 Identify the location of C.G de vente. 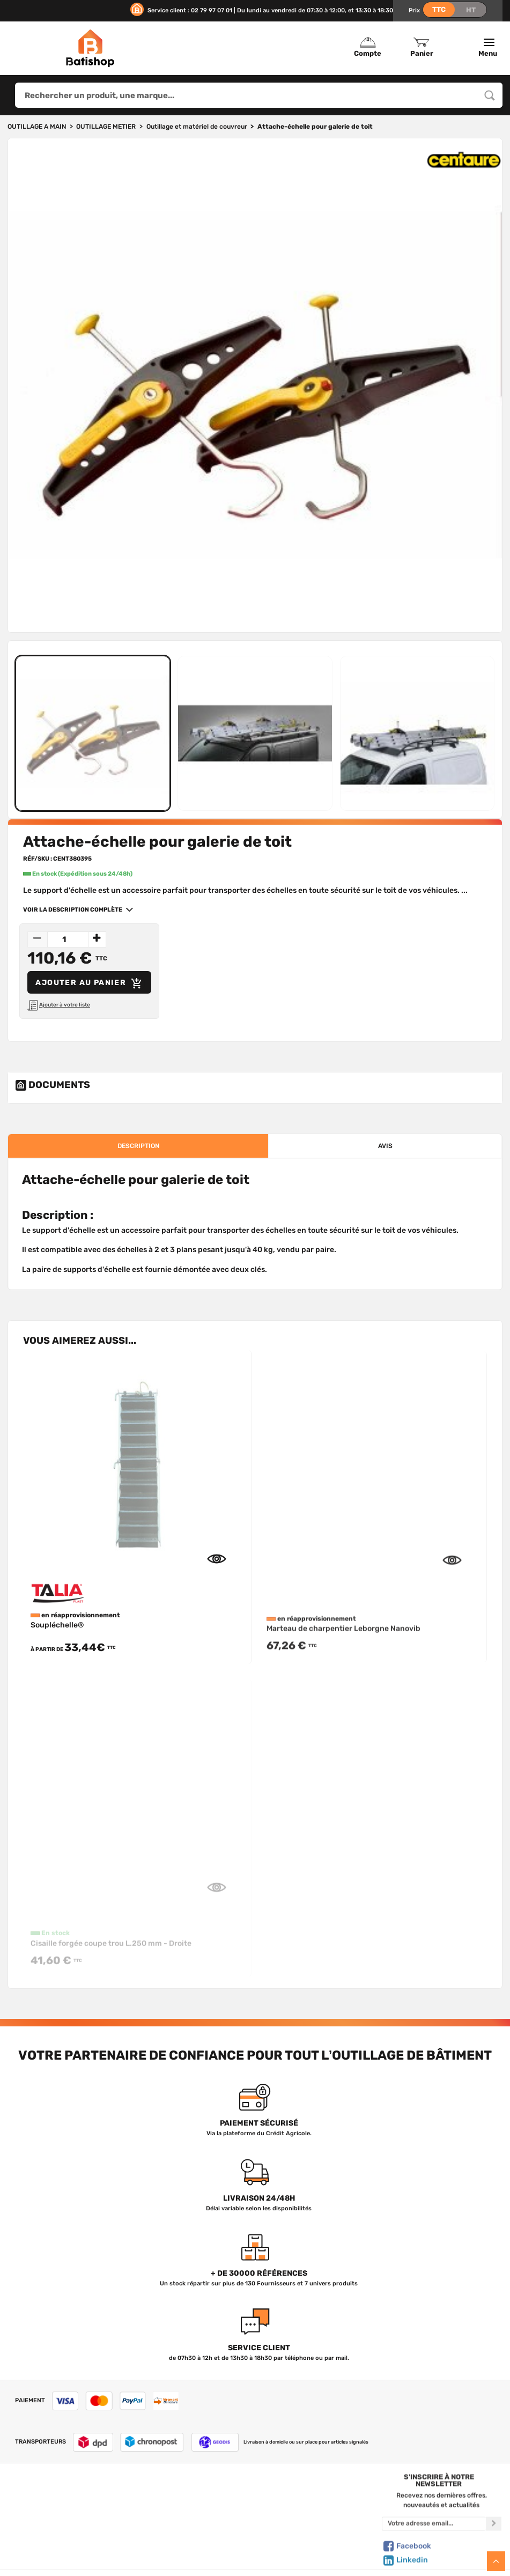
(66, 2537).